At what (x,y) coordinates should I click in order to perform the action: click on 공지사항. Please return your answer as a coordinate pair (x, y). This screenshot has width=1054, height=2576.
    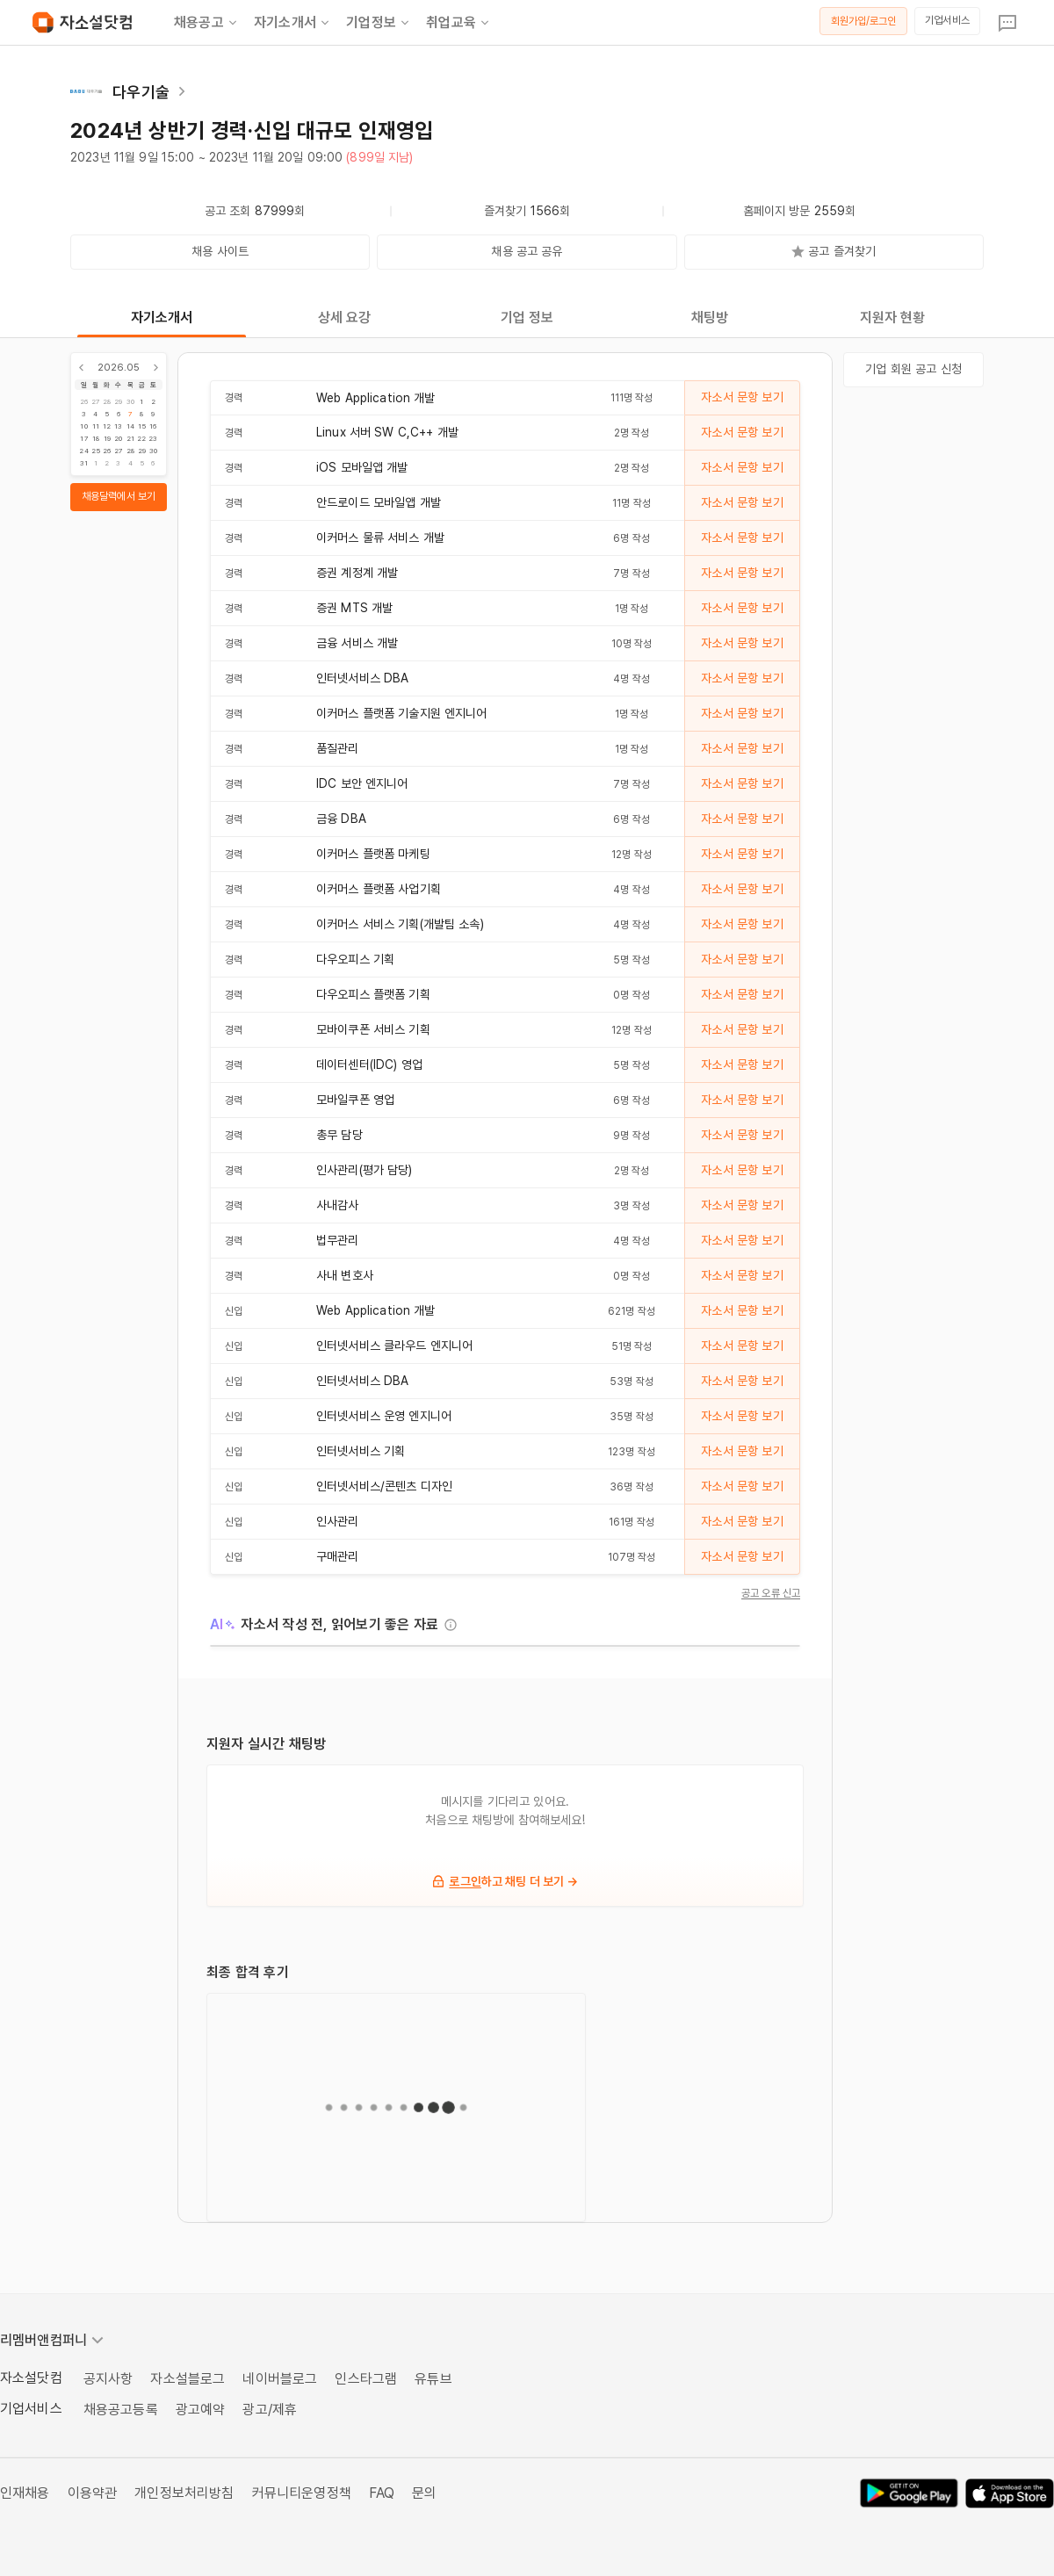
    Looking at the image, I should click on (108, 2378).